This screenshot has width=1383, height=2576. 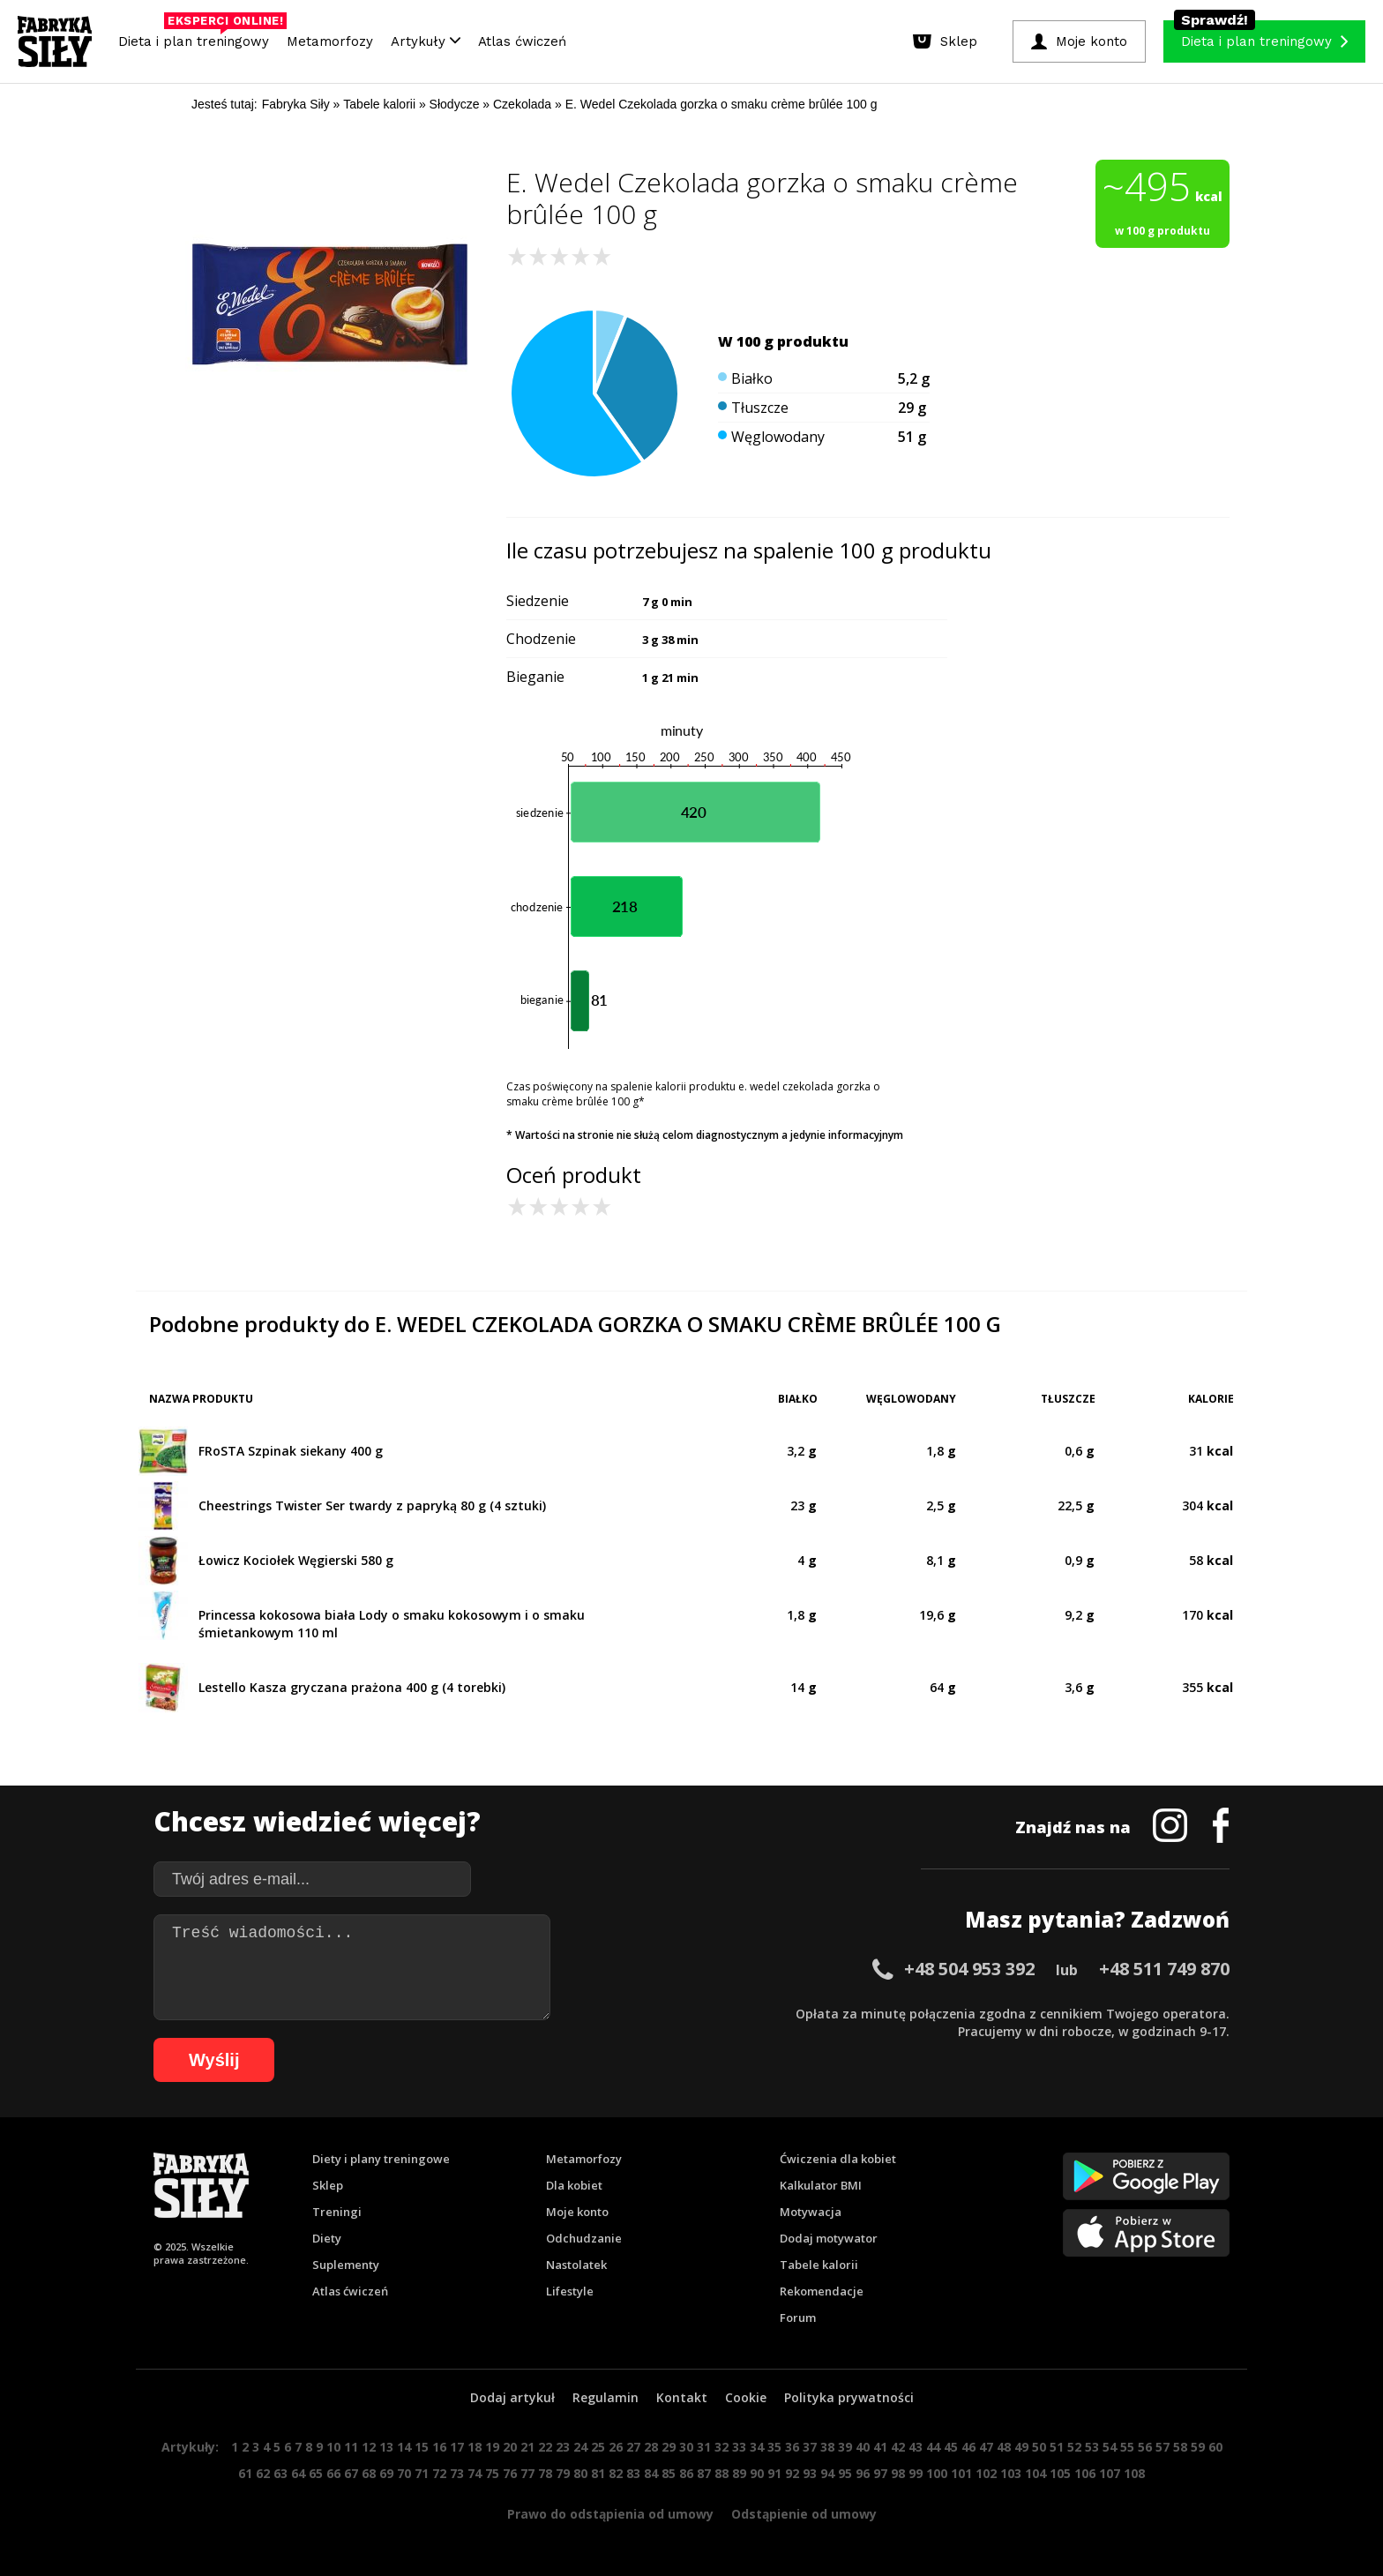 I want to click on 43, so click(x=915, y=2446).